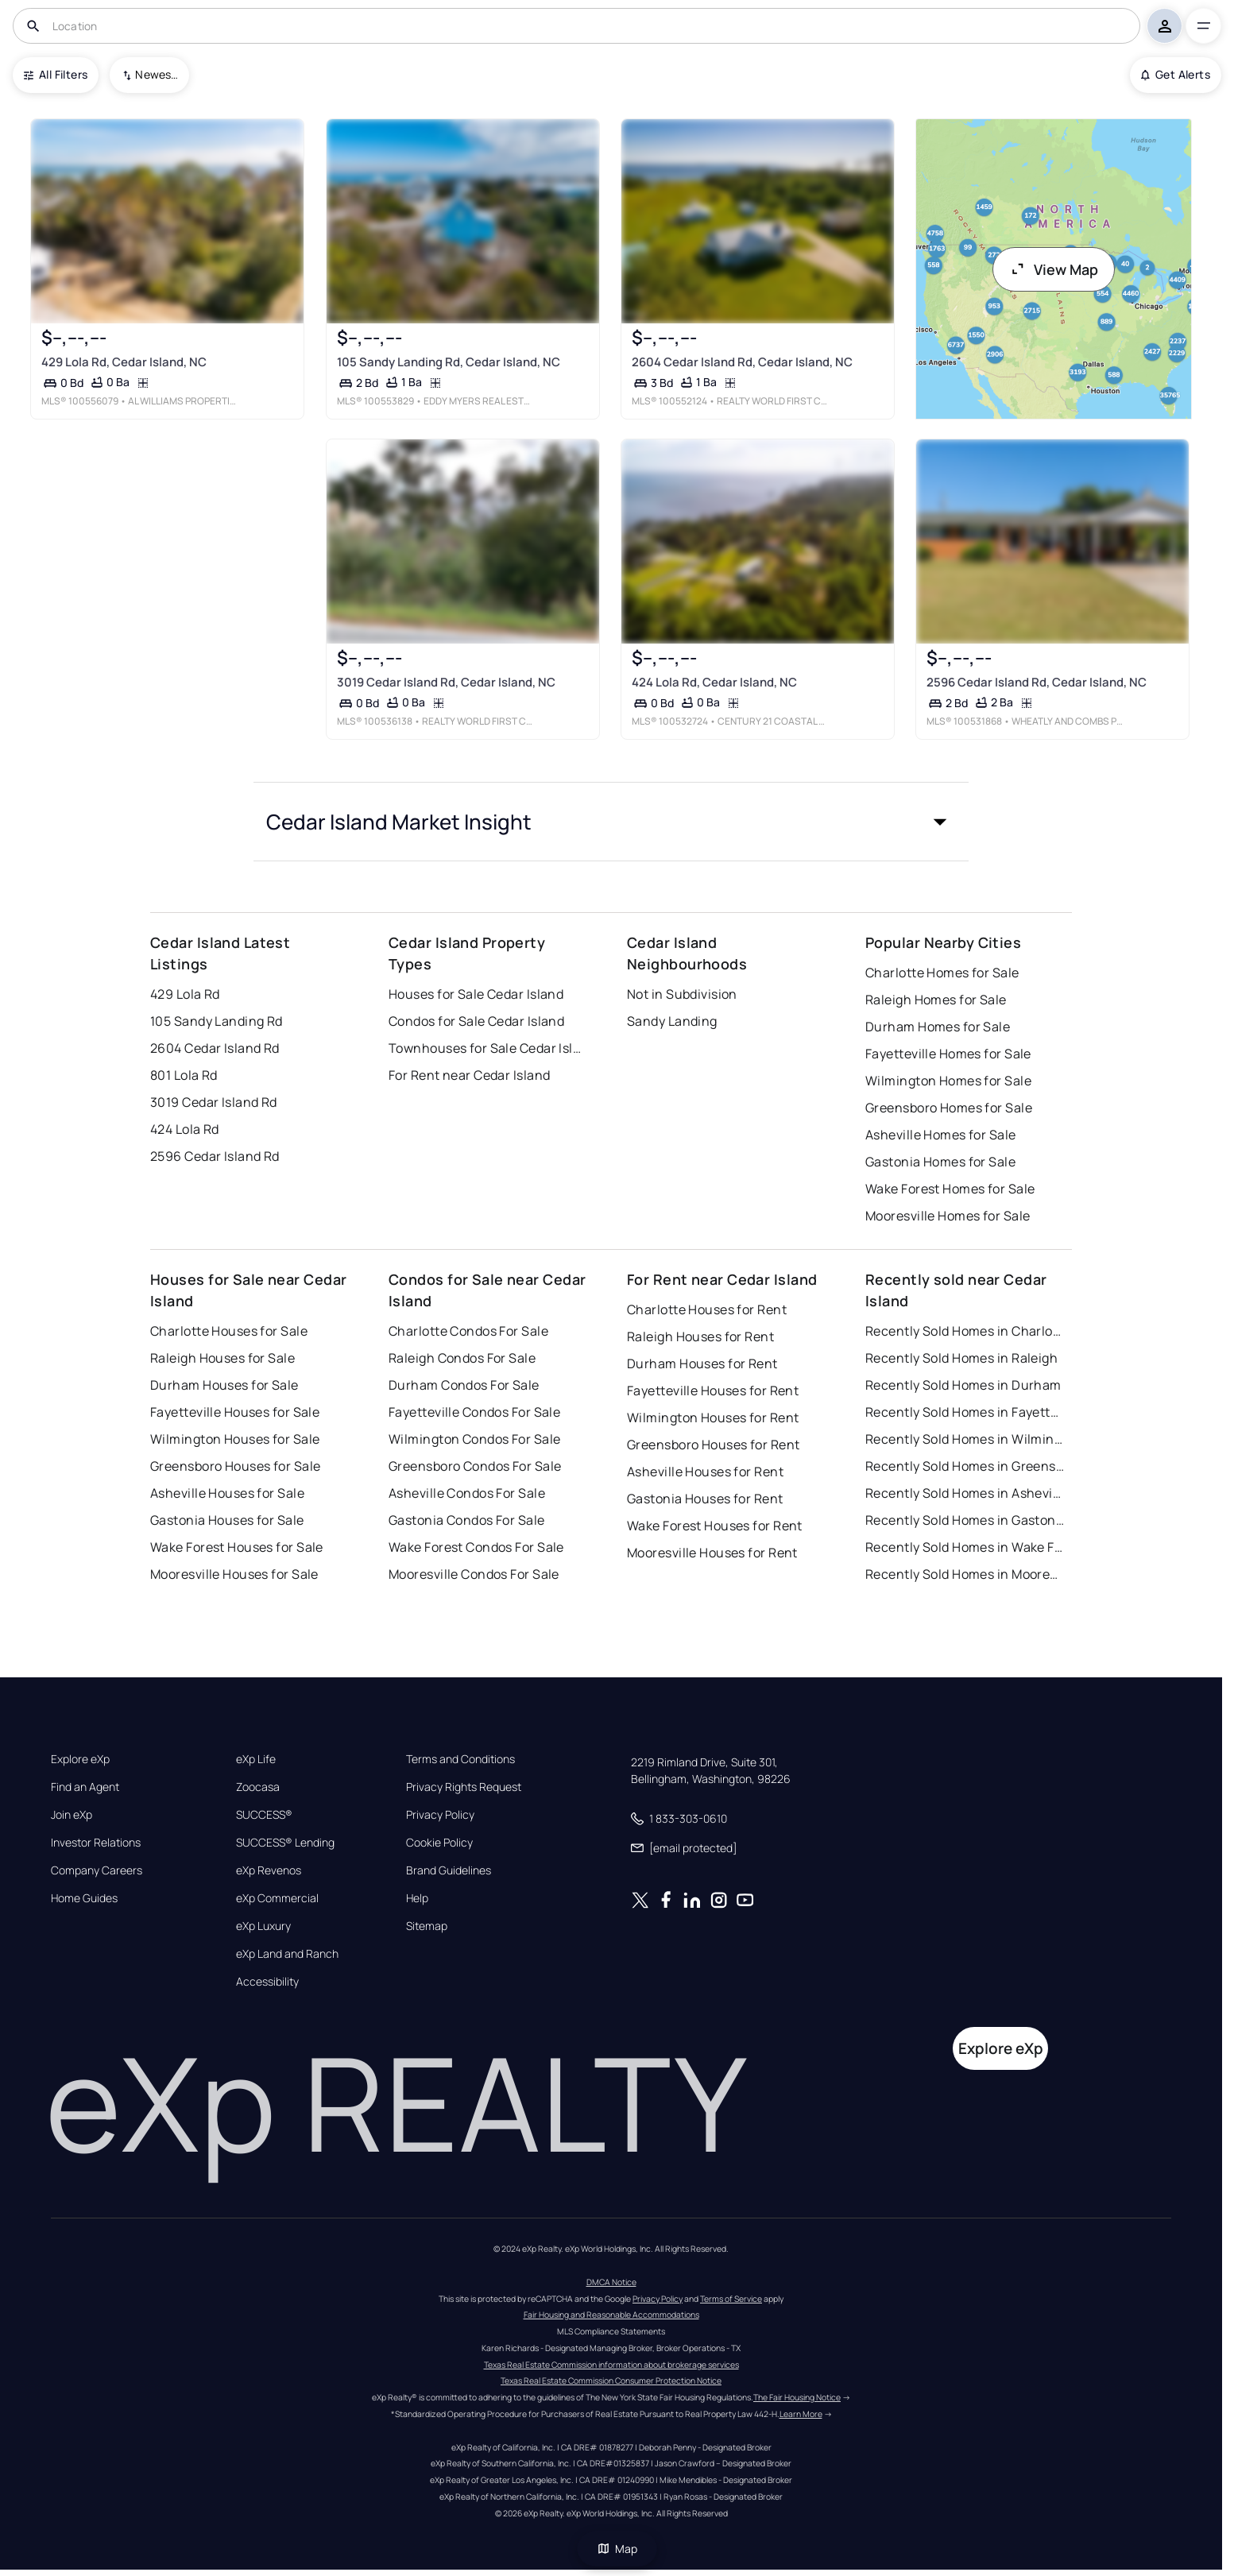 The width and height of the screenshot is (1234, 2576). Describe the element at coordinates (950, 1188) in the screenshot. I see `Wake Forest Homes for Sale` at that location.